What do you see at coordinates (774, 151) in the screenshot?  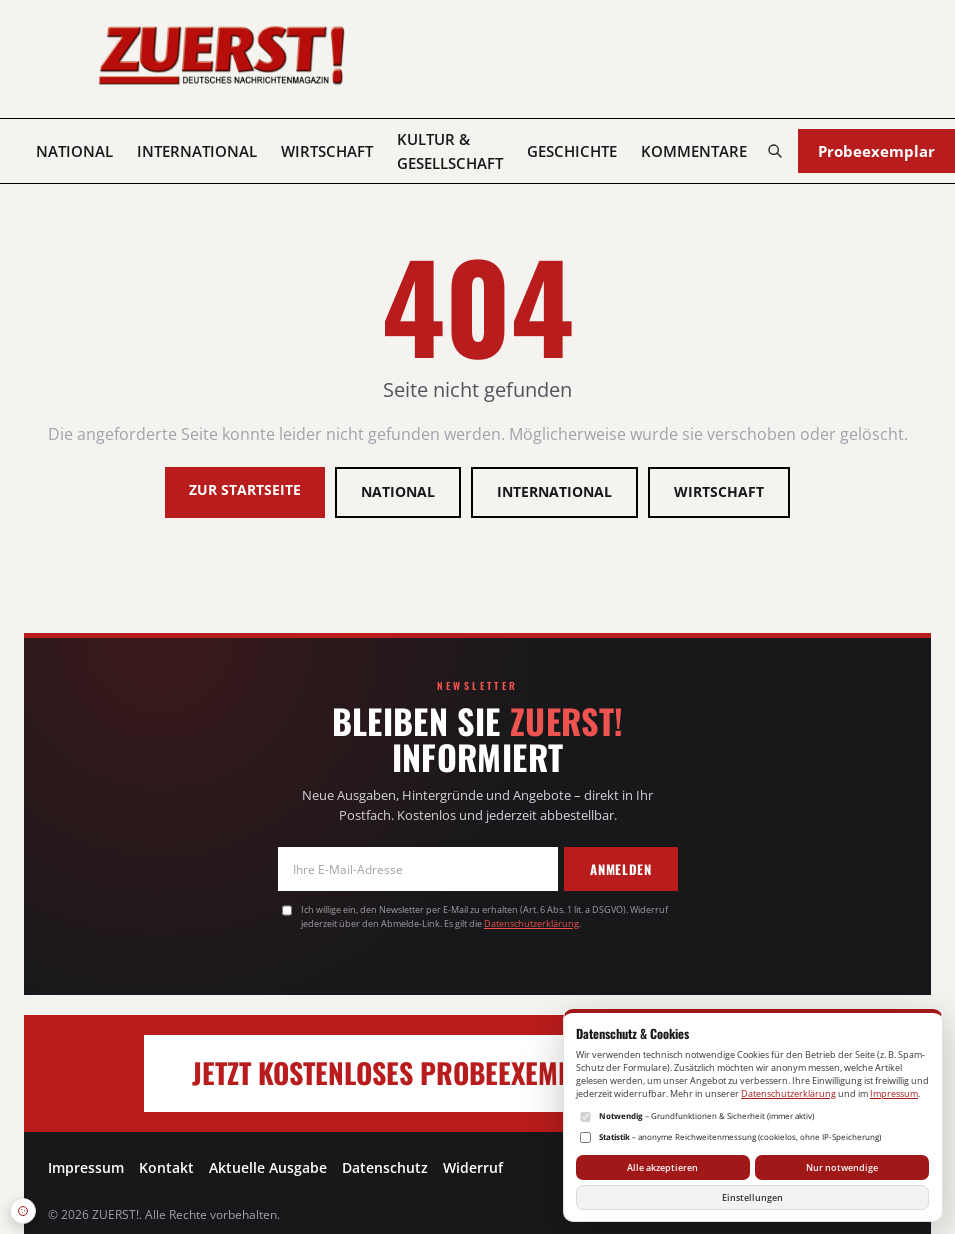 I see `[Suchen]` at bounding box center [774, 151].